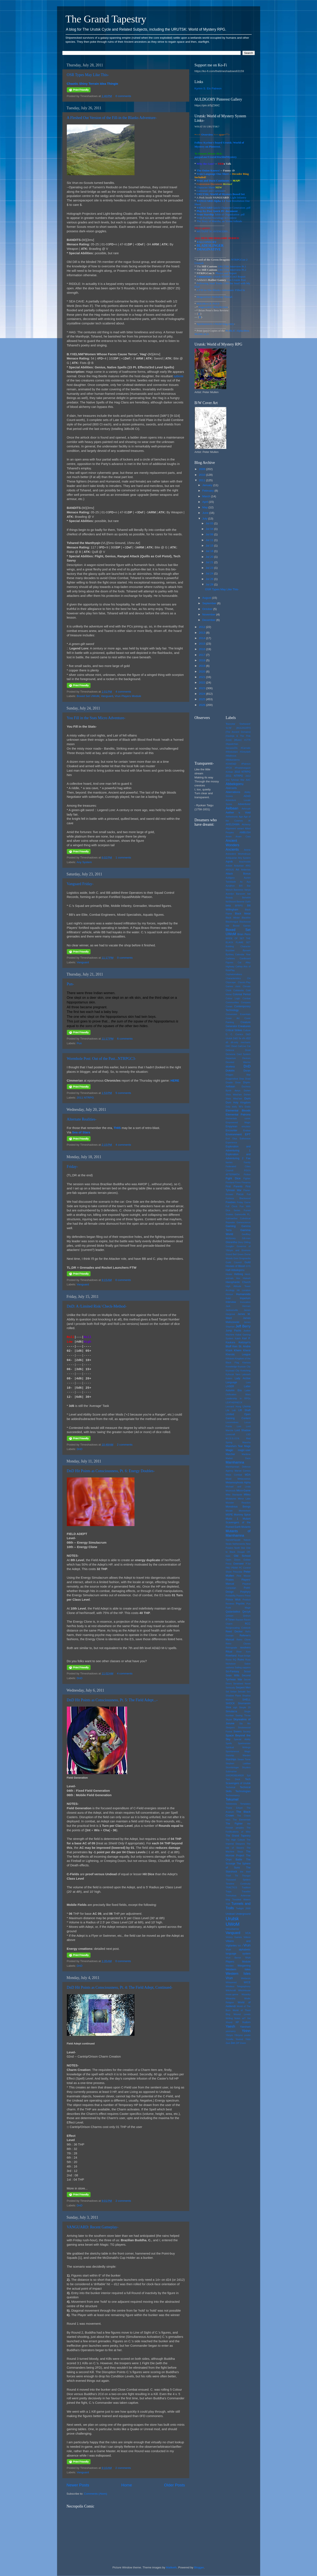 The height and width of the screenshot is (2576, 317). What do you see at coordinates (231, 1887) in the screenshot?
I see `TRACTICS` at bounding box center [231, 1887].